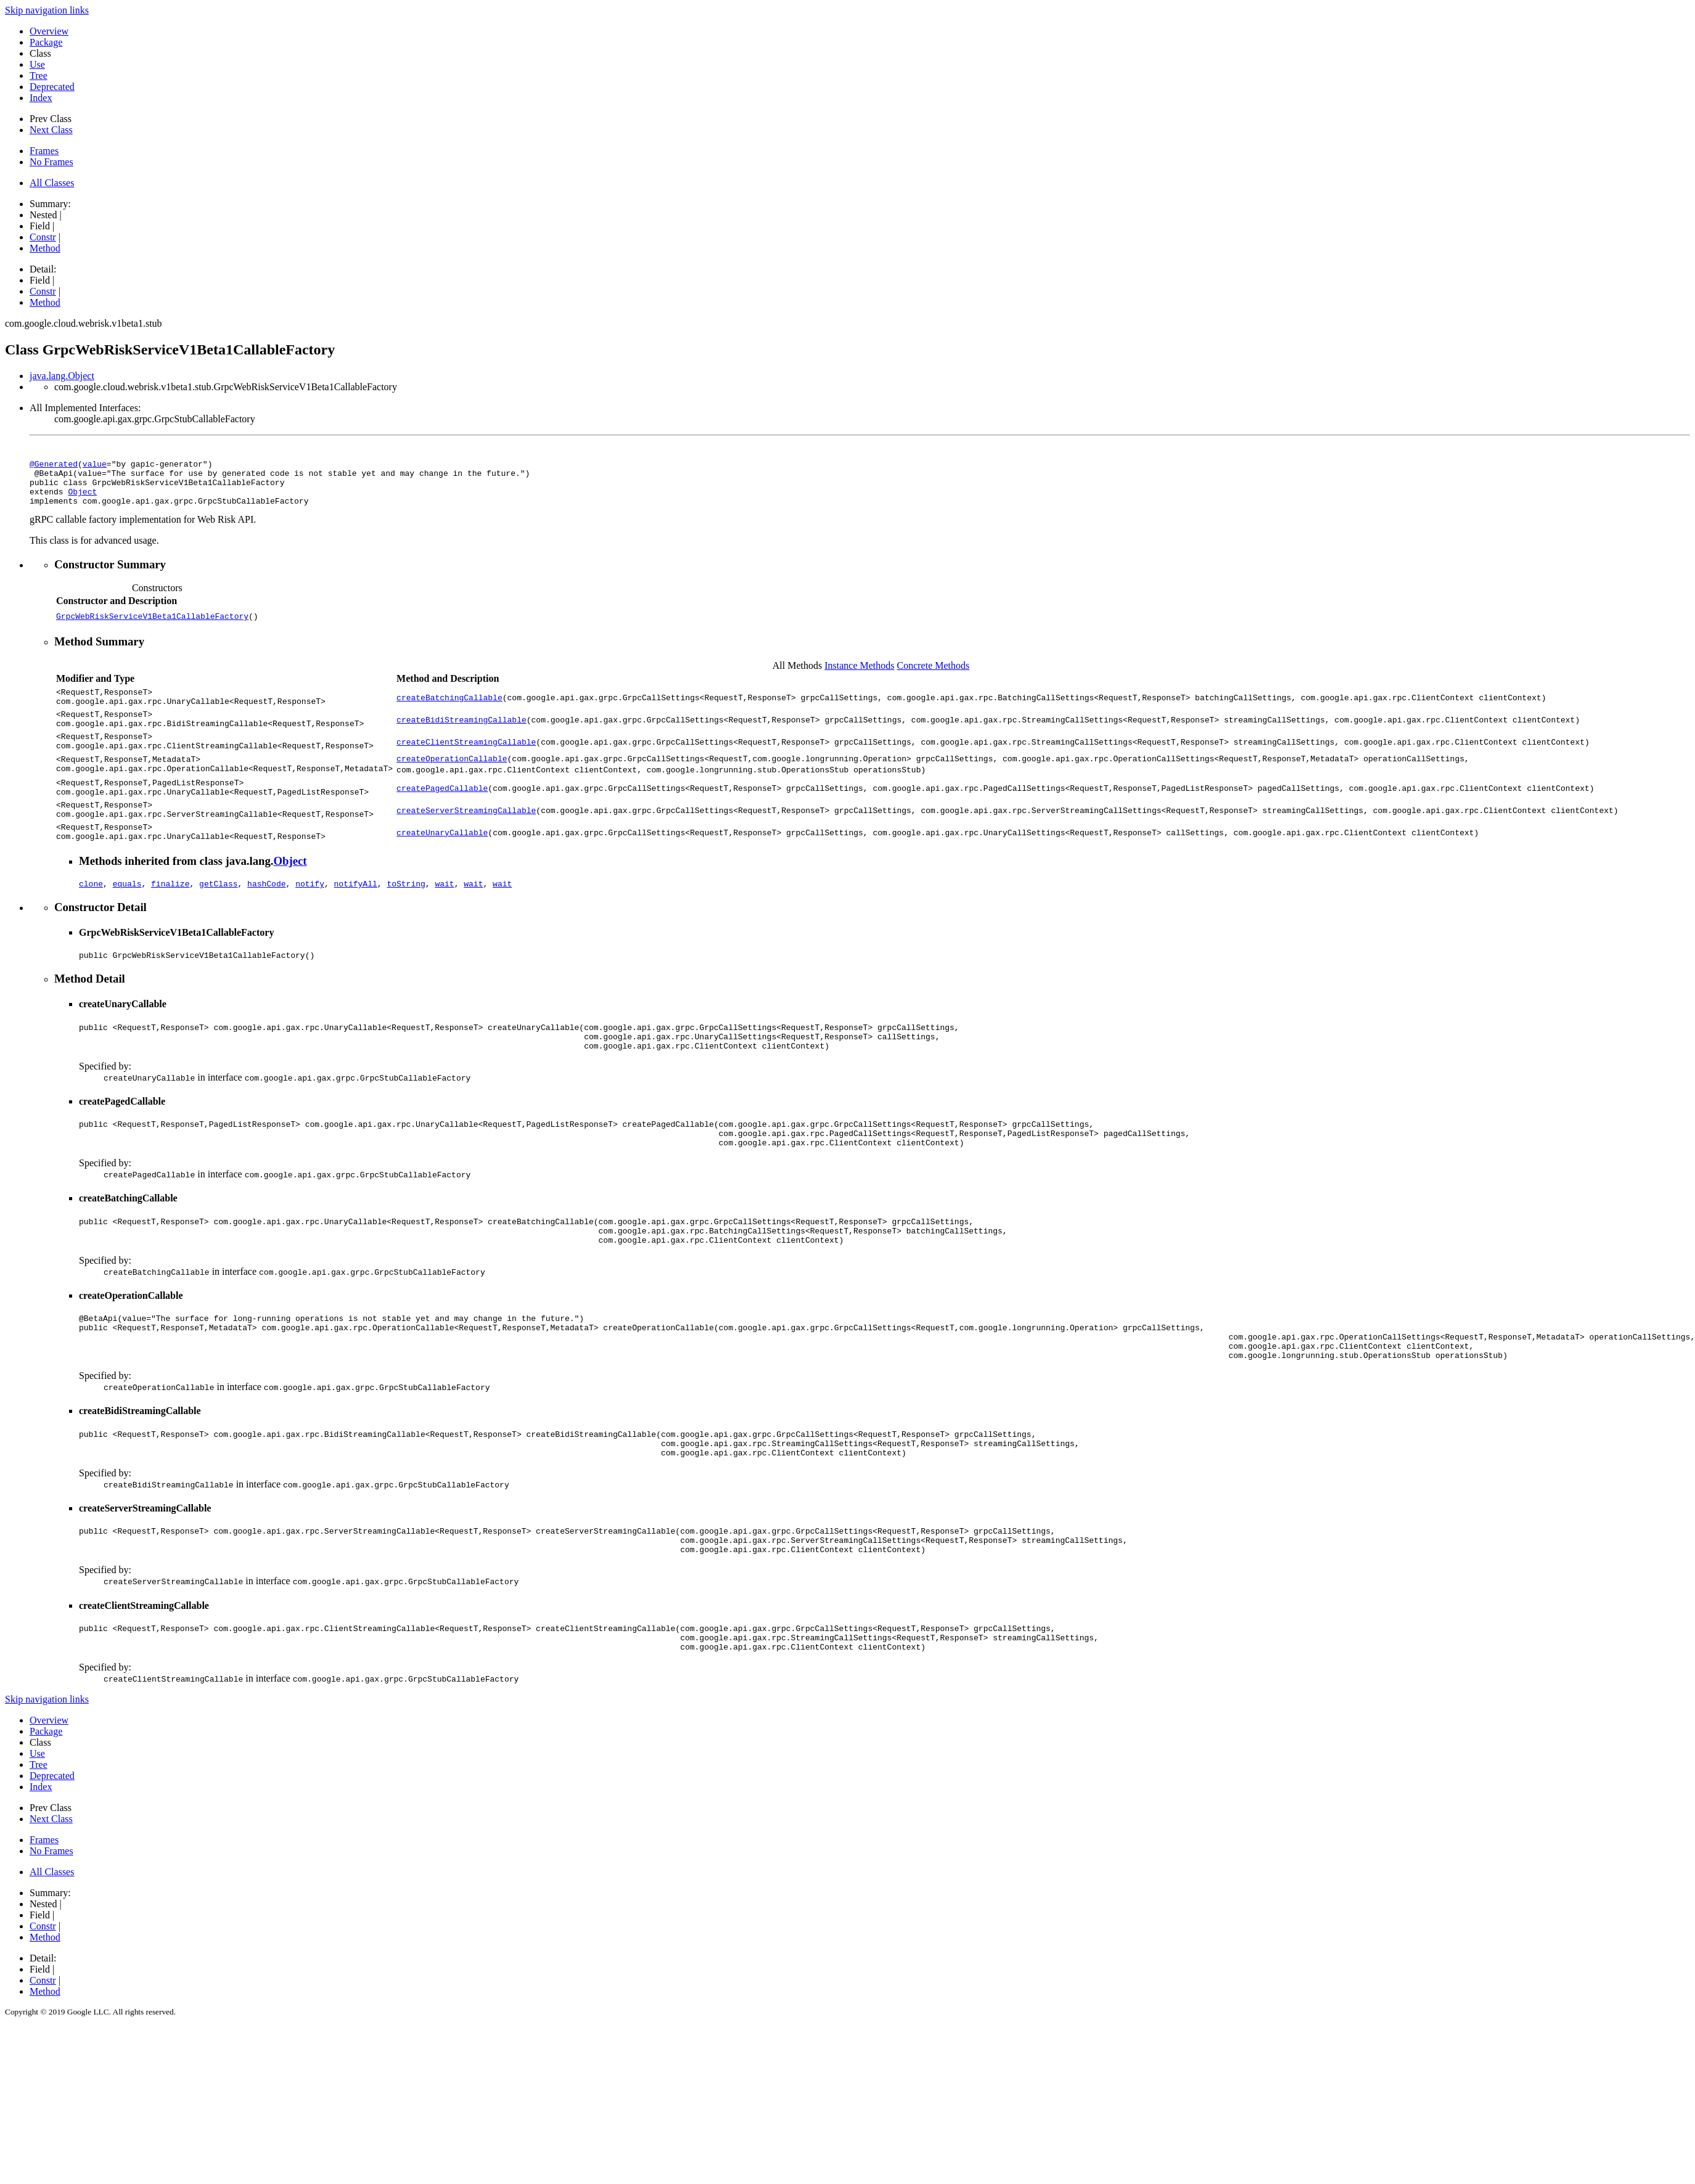 Image resolution: width=1695 pixels, height=2184 pixels. Describe the element at coordinates (95, 465) in the screenshot. I see `value` at that location.